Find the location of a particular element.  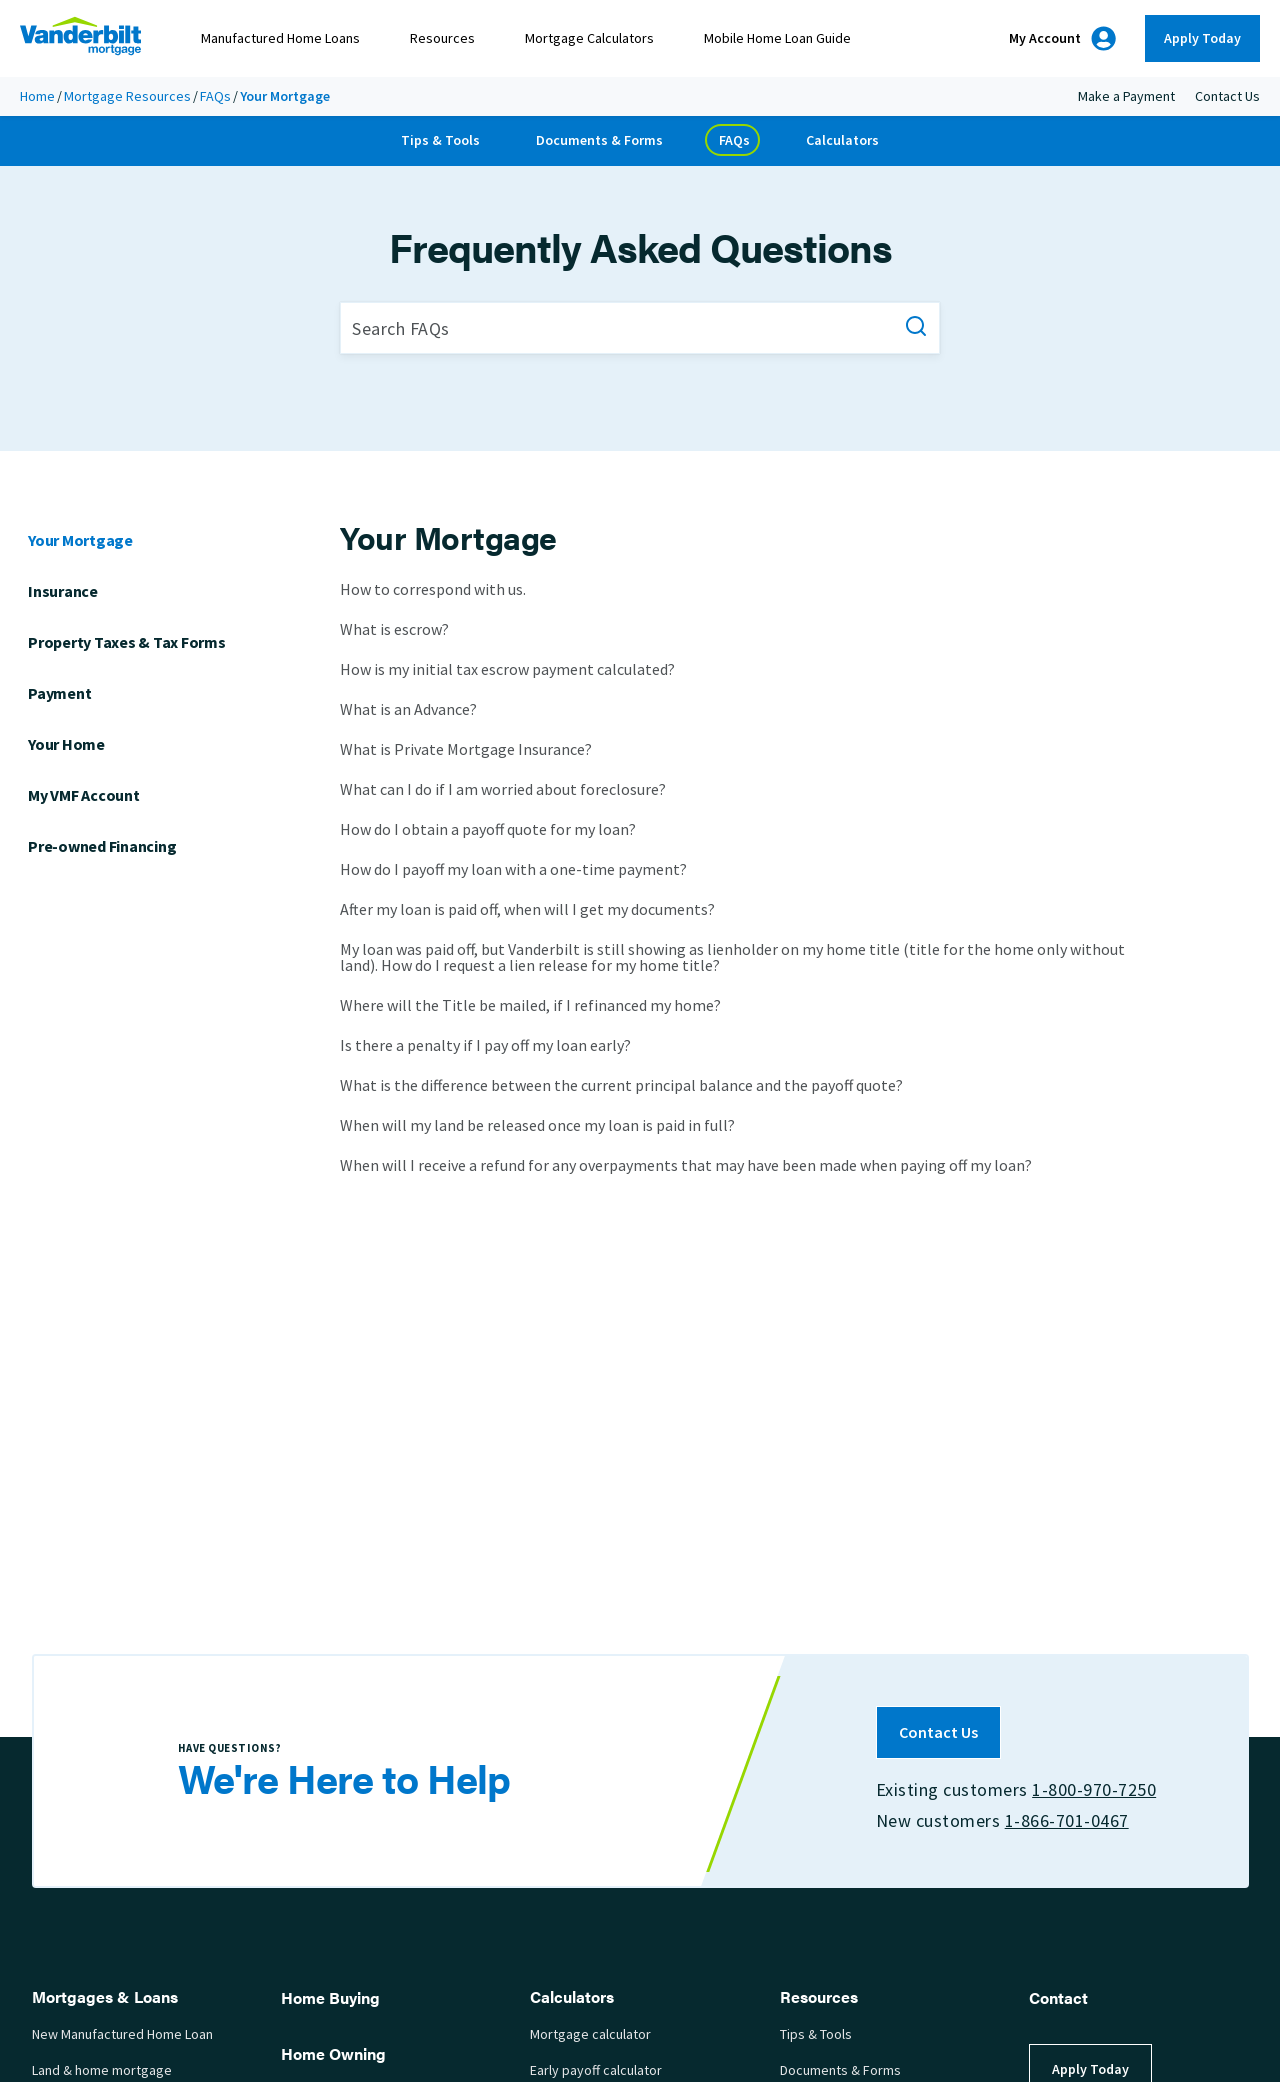

How do I obtain a payoff quote for my loan? is located at coordinates (488, 829).